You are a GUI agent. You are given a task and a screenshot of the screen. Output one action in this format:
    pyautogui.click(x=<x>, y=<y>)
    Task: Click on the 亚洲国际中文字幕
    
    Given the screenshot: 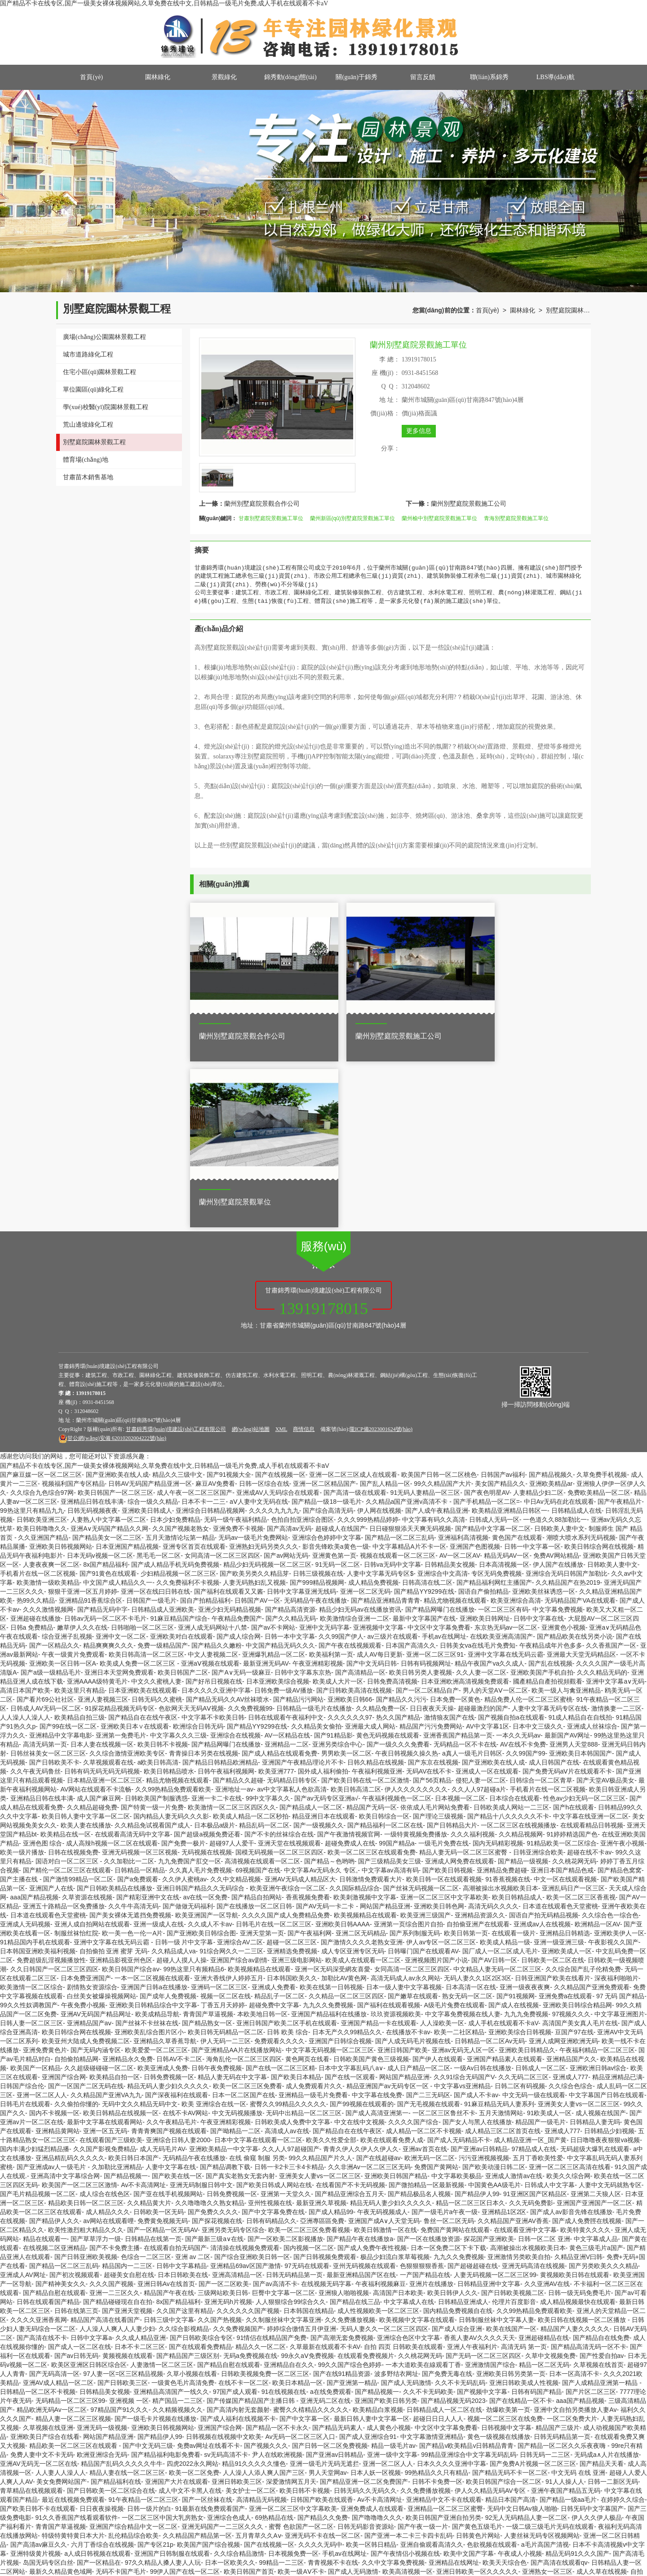 What is the action you would take?
    pyautogui.click(x=336, y=2418)
    